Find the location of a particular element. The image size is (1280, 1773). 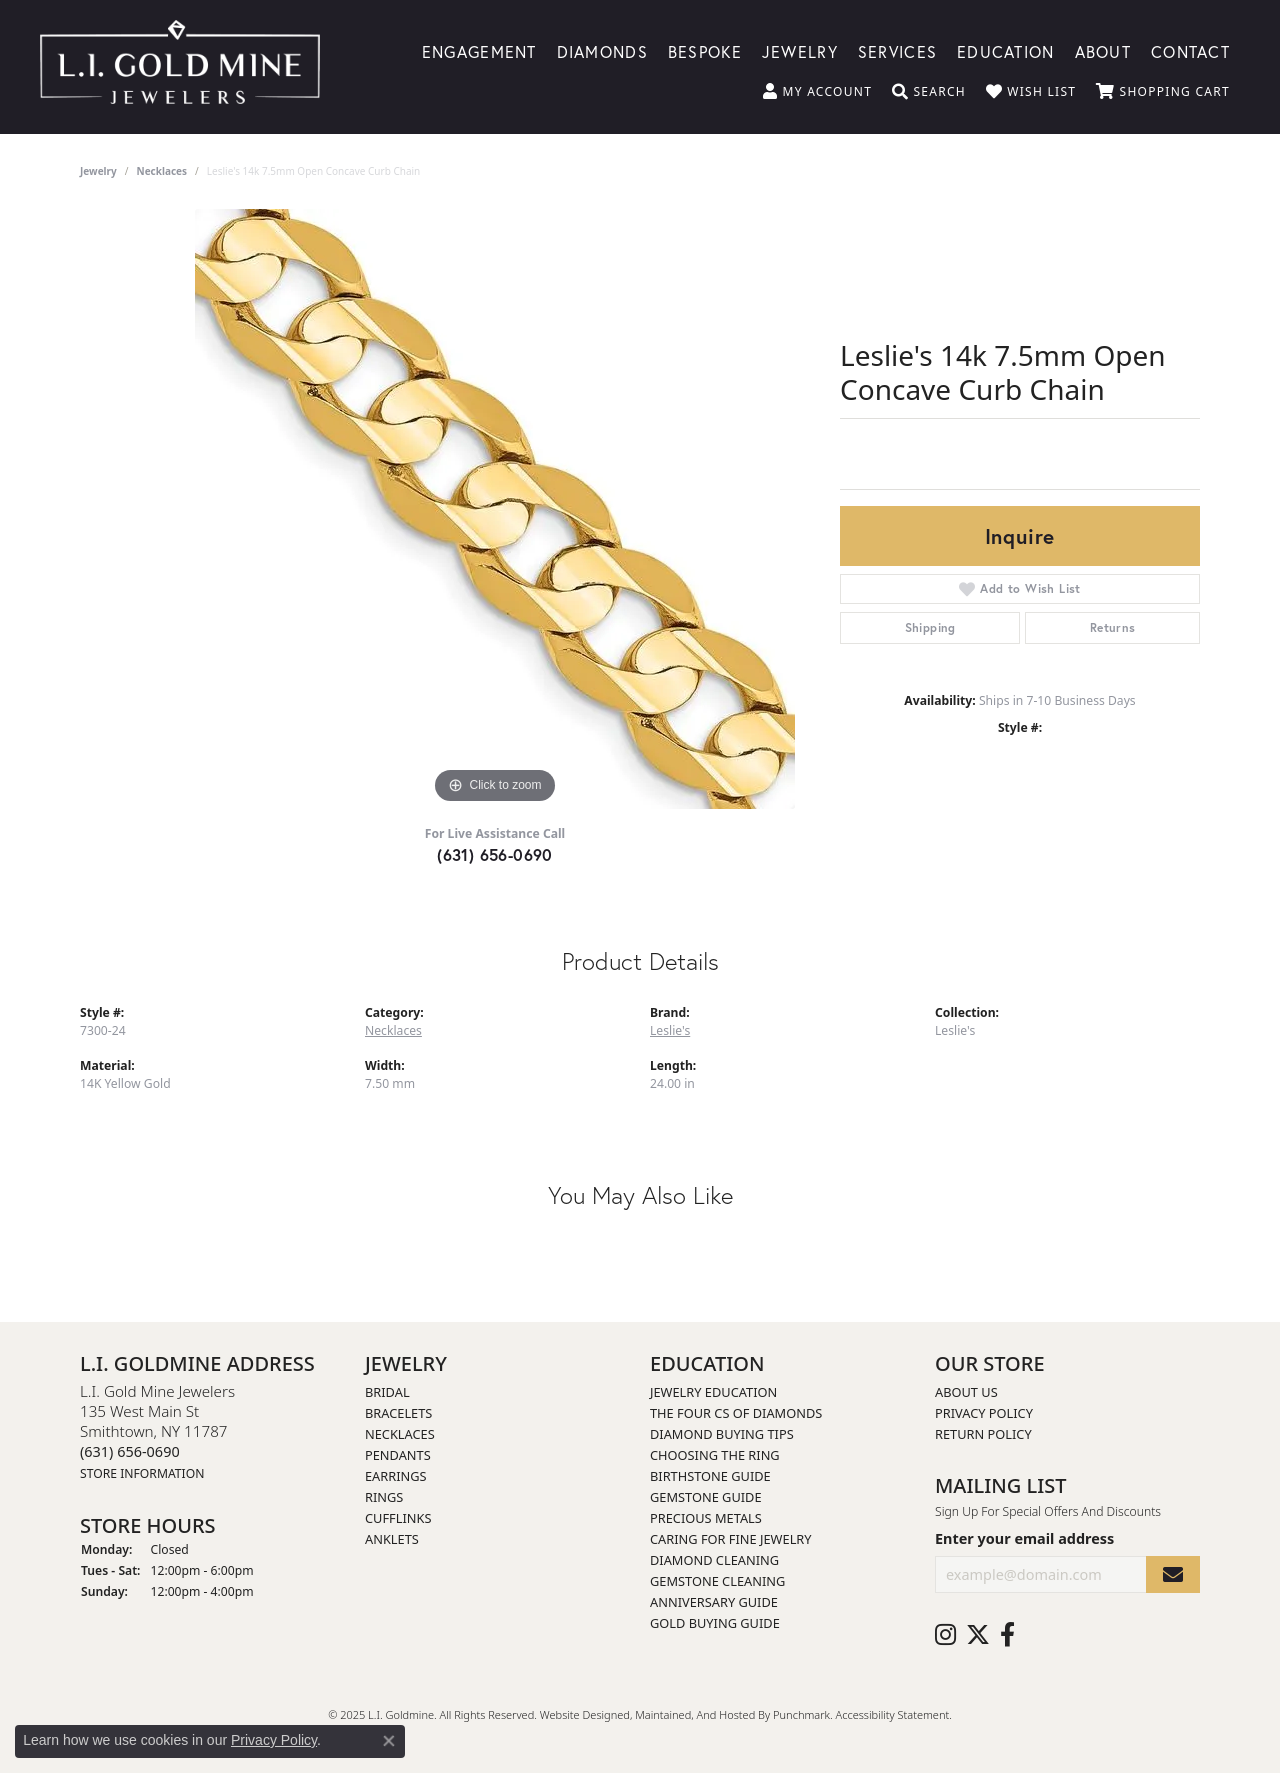

Education is located at coordinates (1006, 50).